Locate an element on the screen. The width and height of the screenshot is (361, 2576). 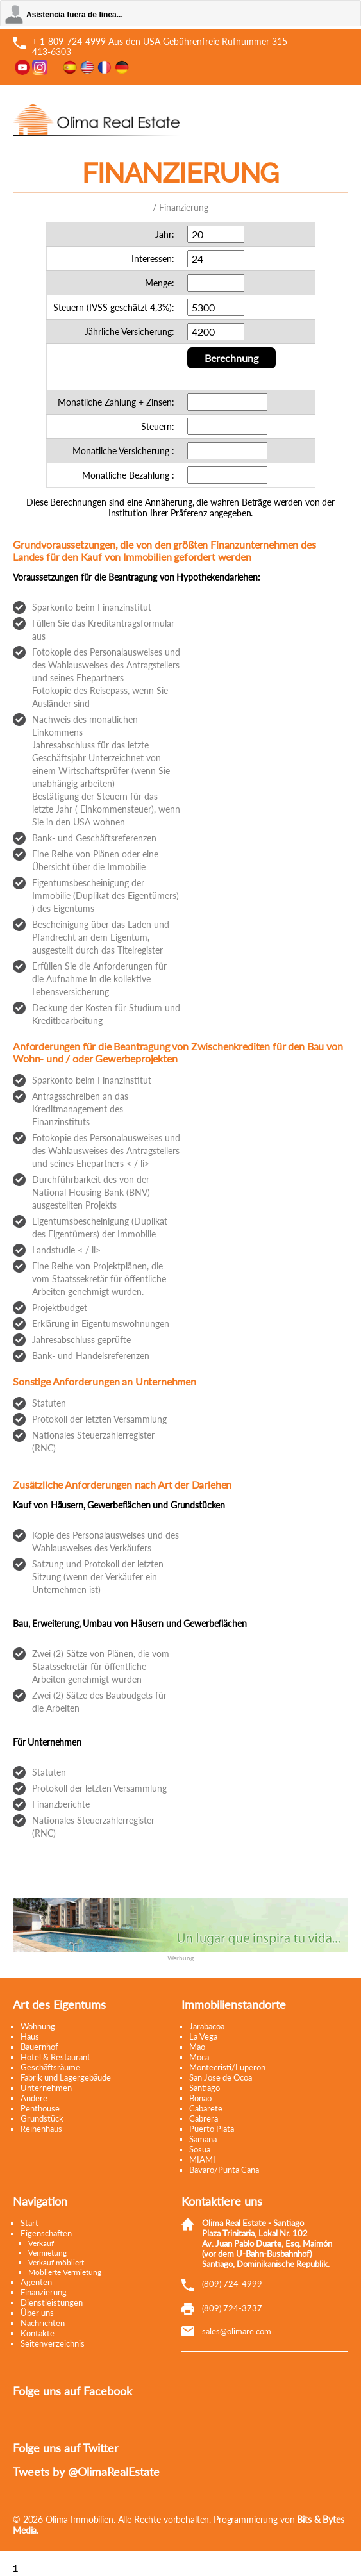
Über uns is located at coordinates (37, 2313).